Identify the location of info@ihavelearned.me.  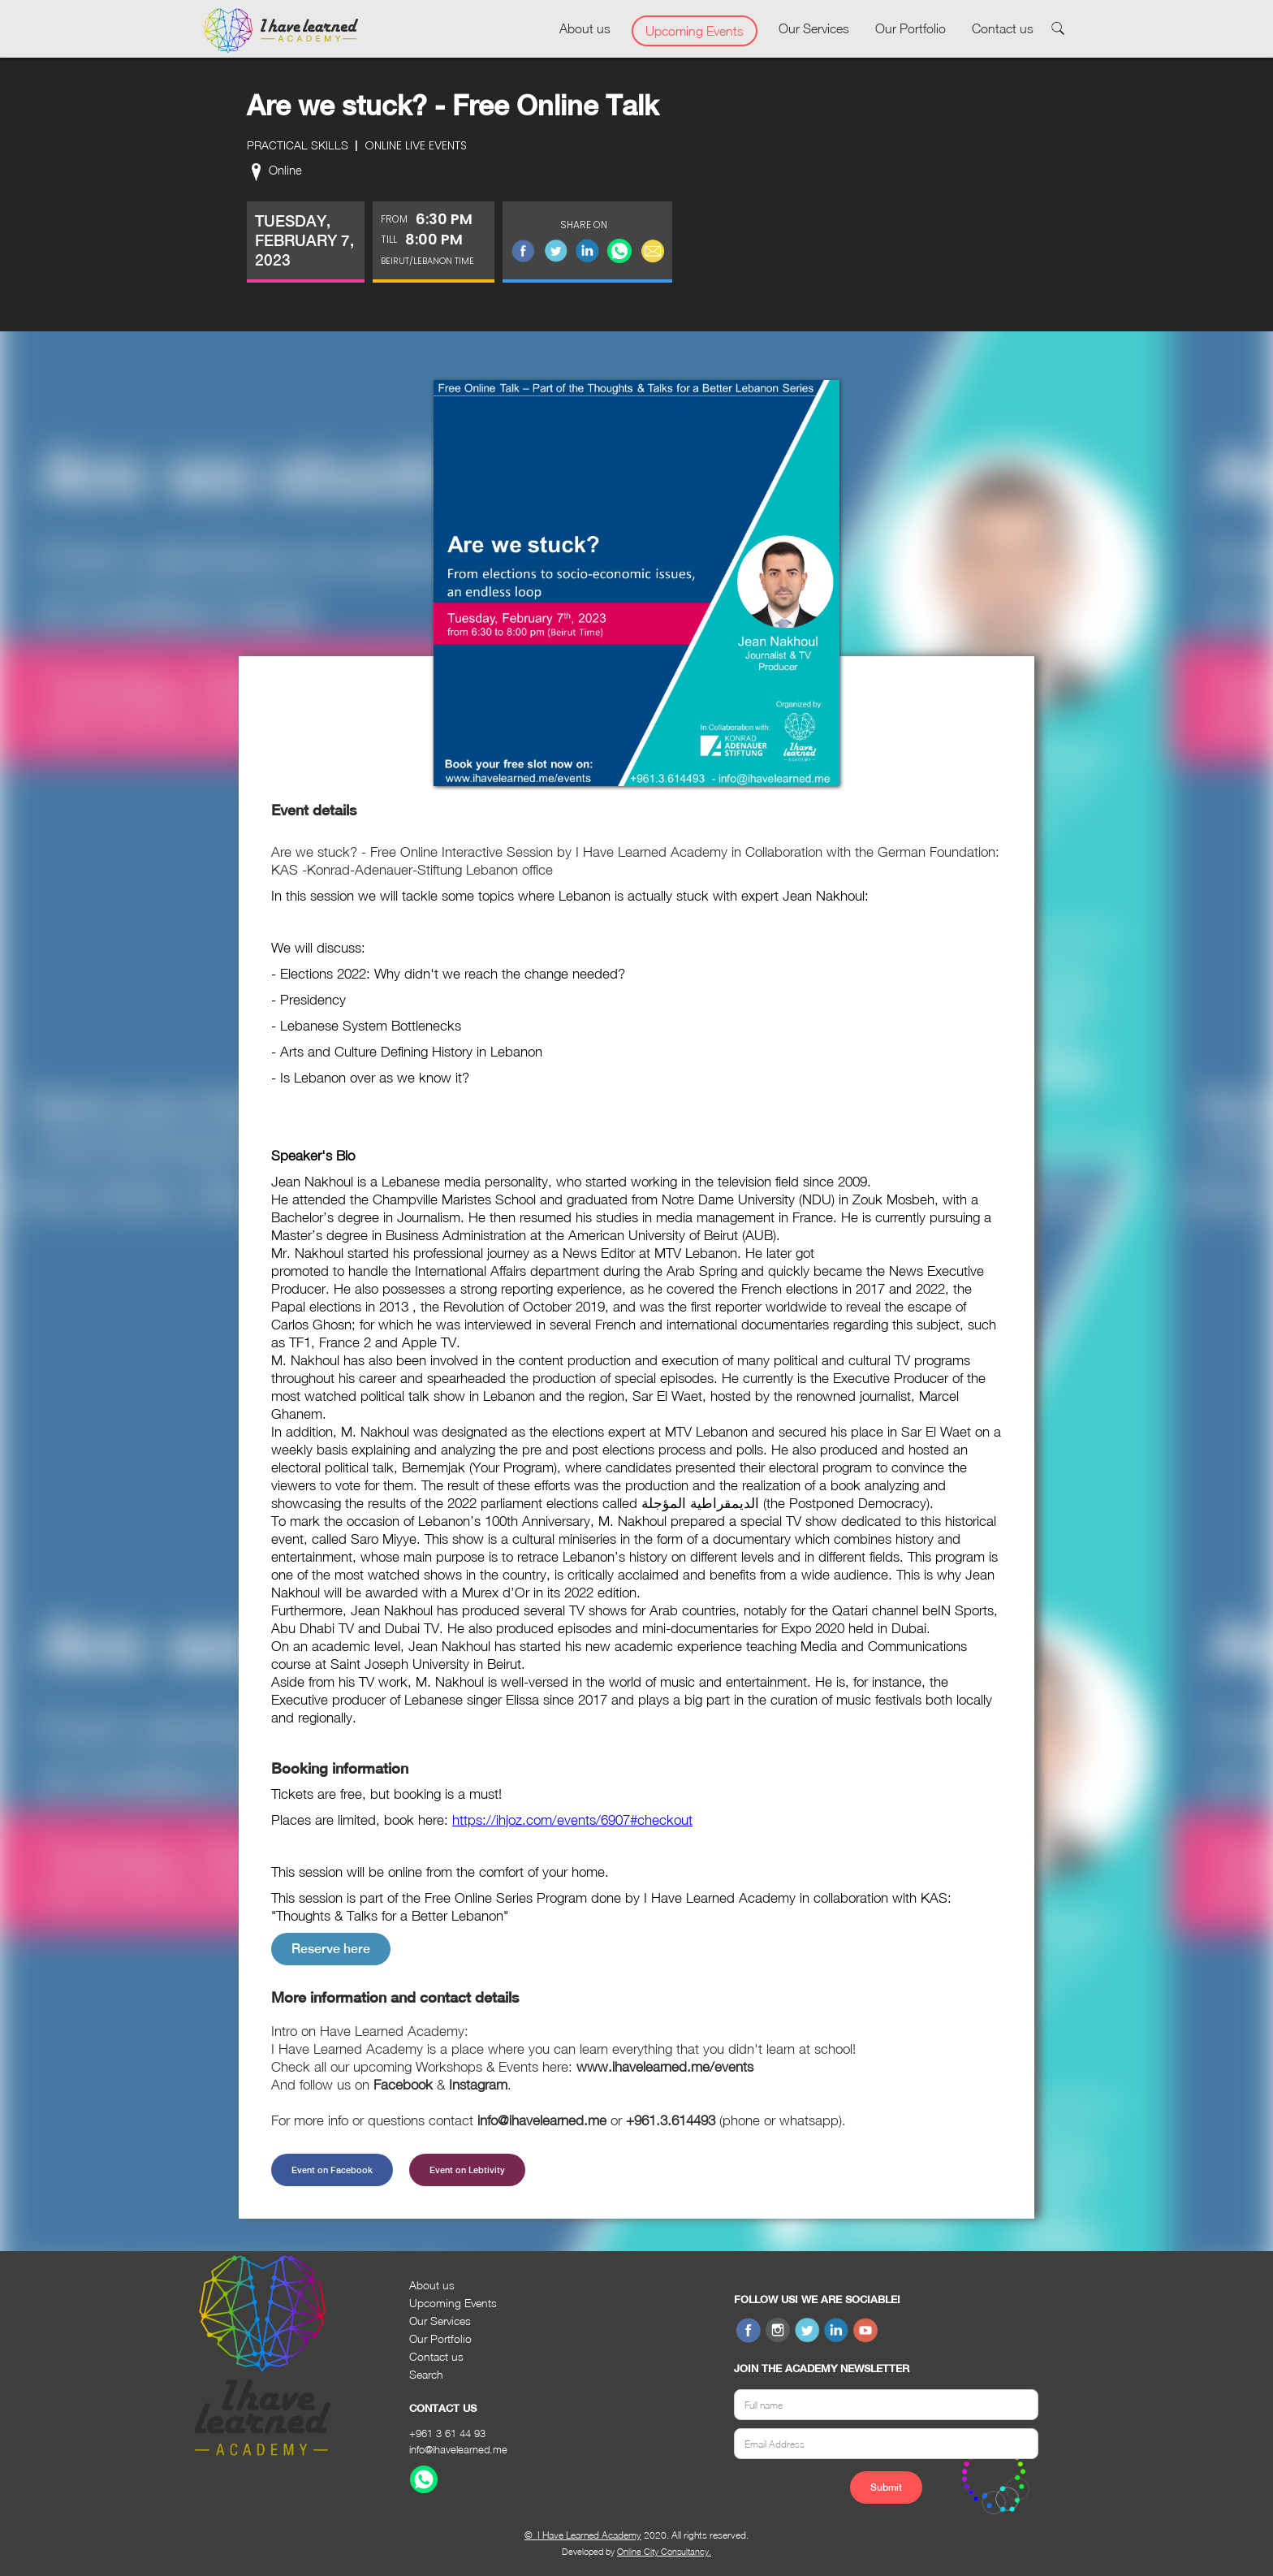
(458, 2449).